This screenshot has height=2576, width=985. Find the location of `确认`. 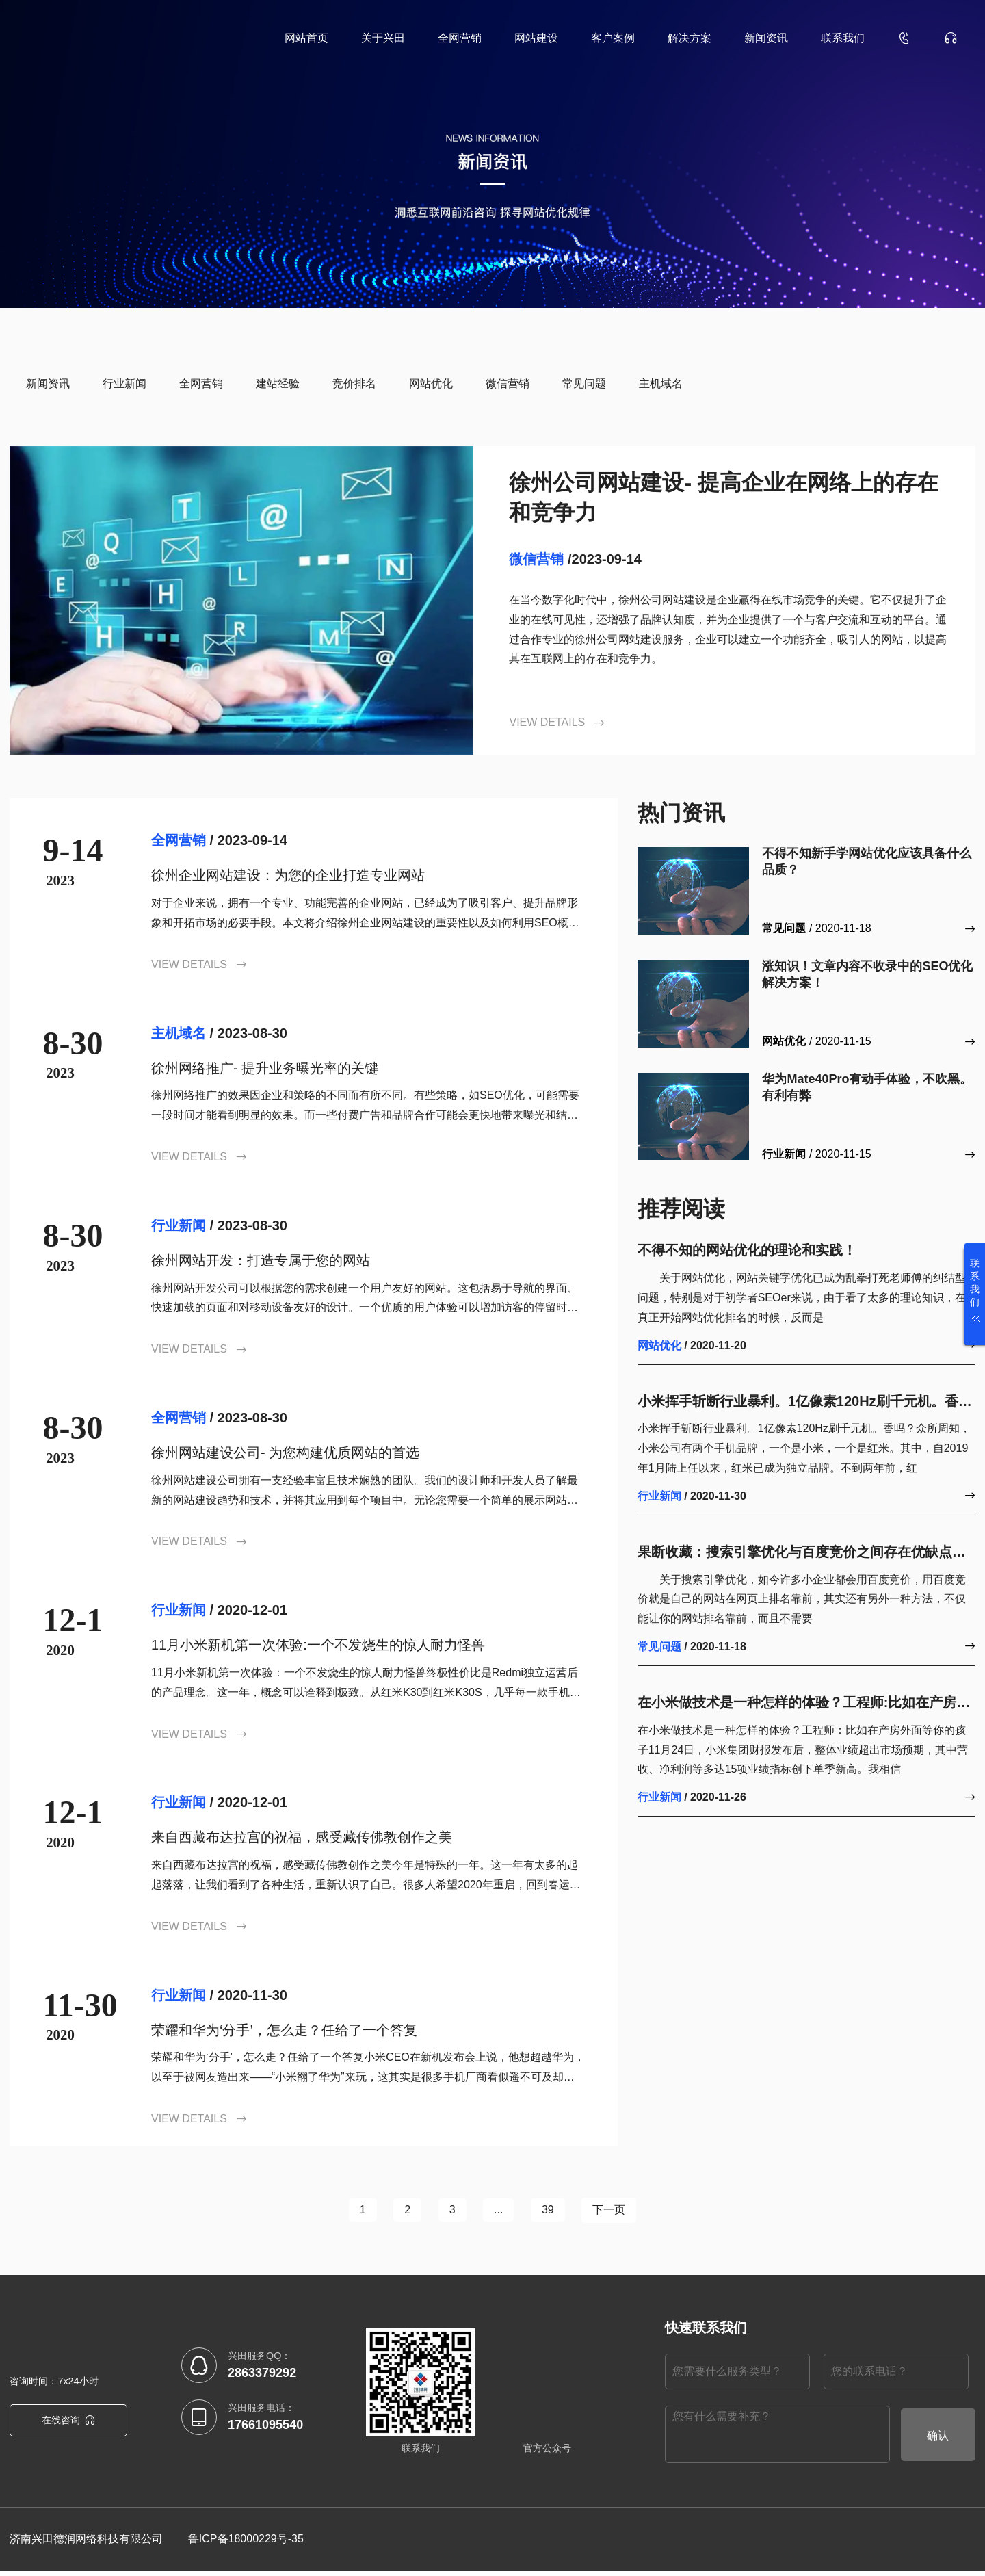

确认 is located at coordinates (938, 2440).